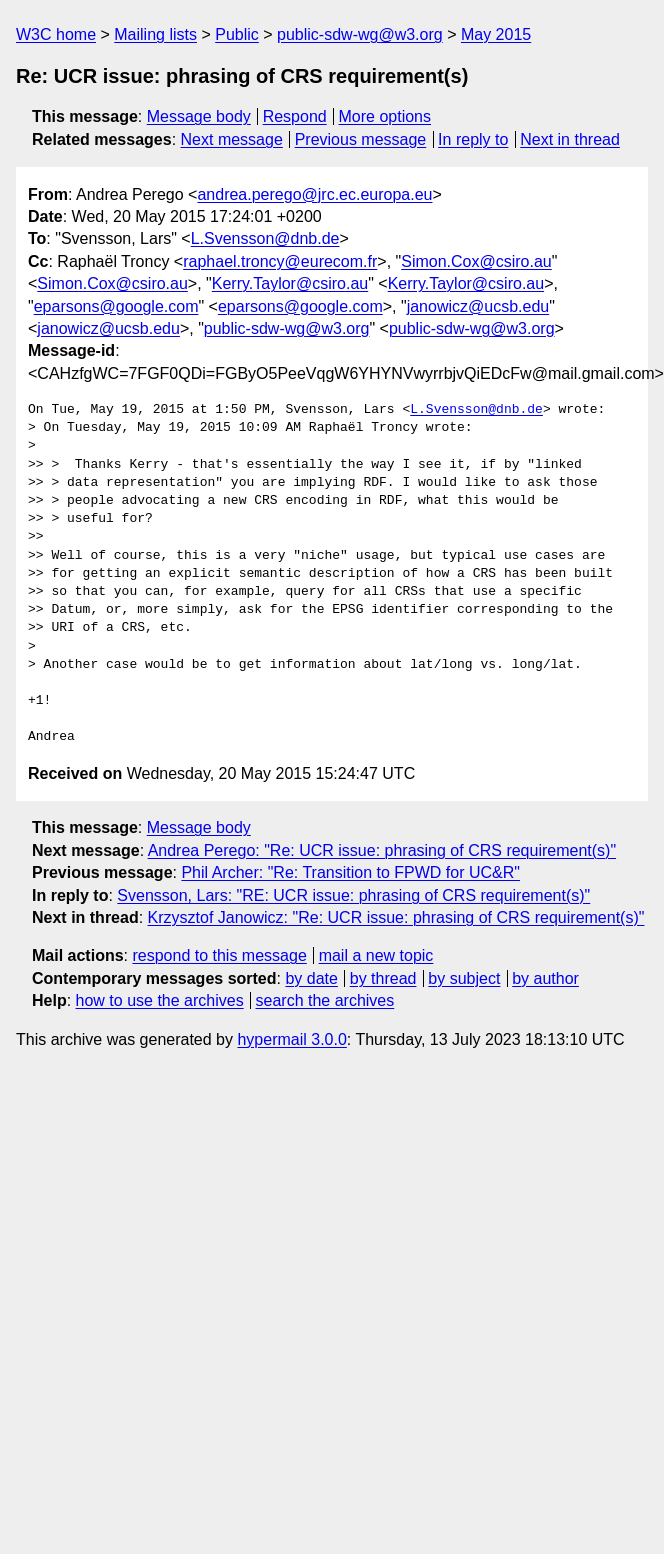 The width and height of the screenshot is (664, 1554). What do you see at coordinates (385, 116) in the screenshot?
I see `More options` at bounding box center [385, 116].